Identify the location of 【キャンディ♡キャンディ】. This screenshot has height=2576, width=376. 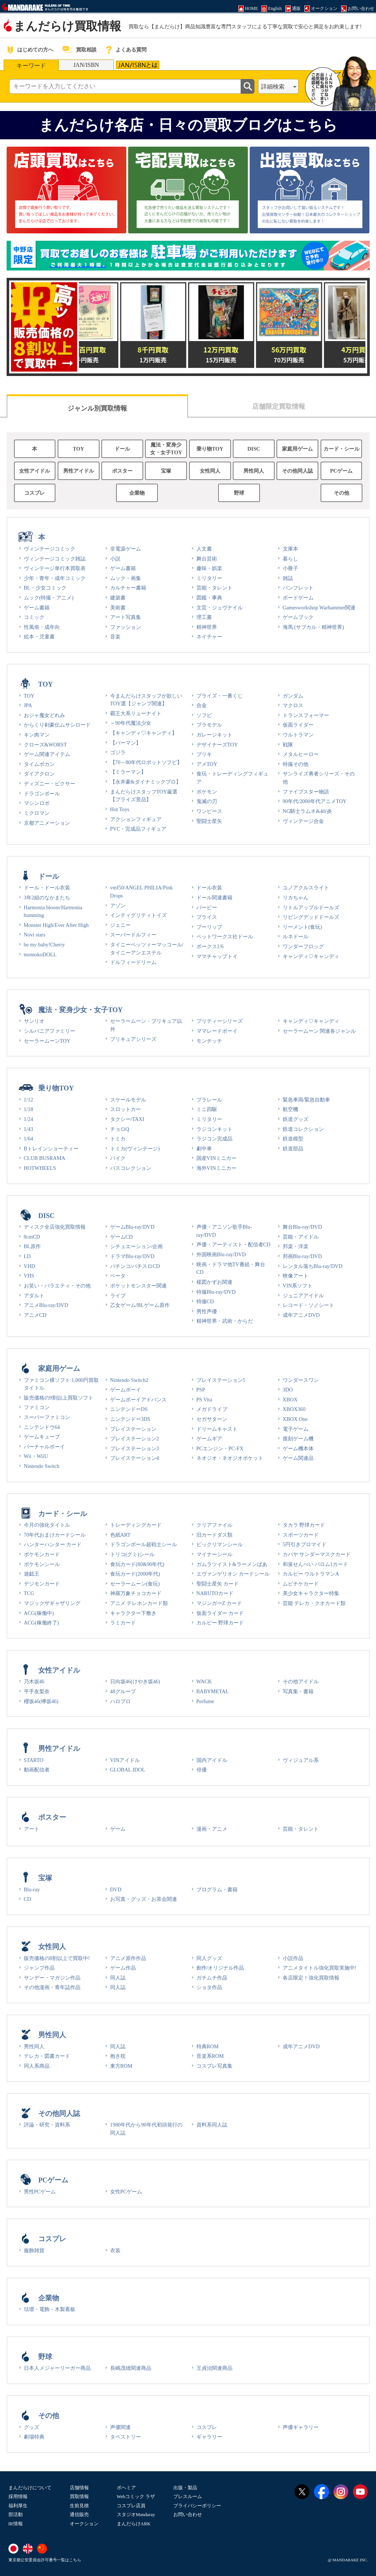
(143, 733).